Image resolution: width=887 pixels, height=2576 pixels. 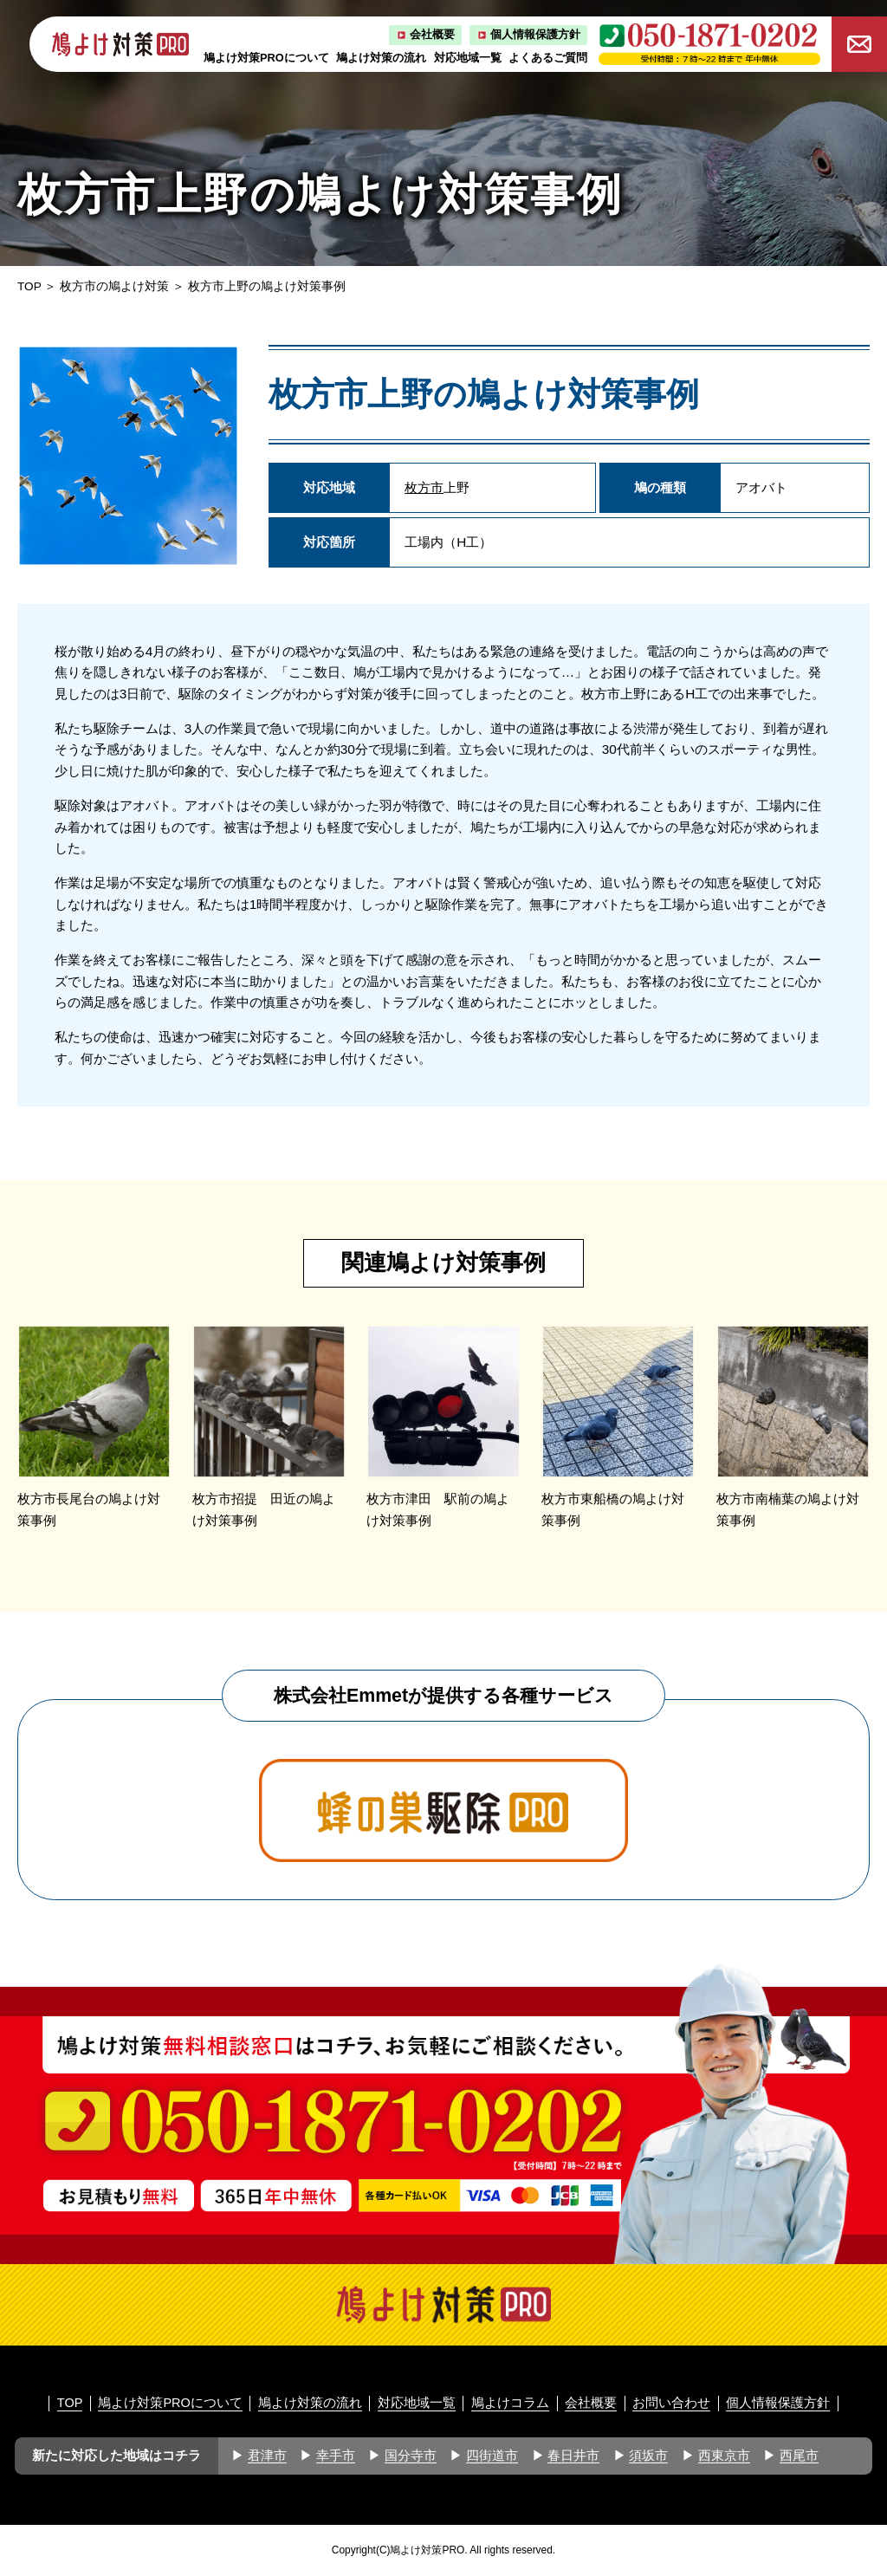 I want to click on 君津市, so click(x=267, y=2455).